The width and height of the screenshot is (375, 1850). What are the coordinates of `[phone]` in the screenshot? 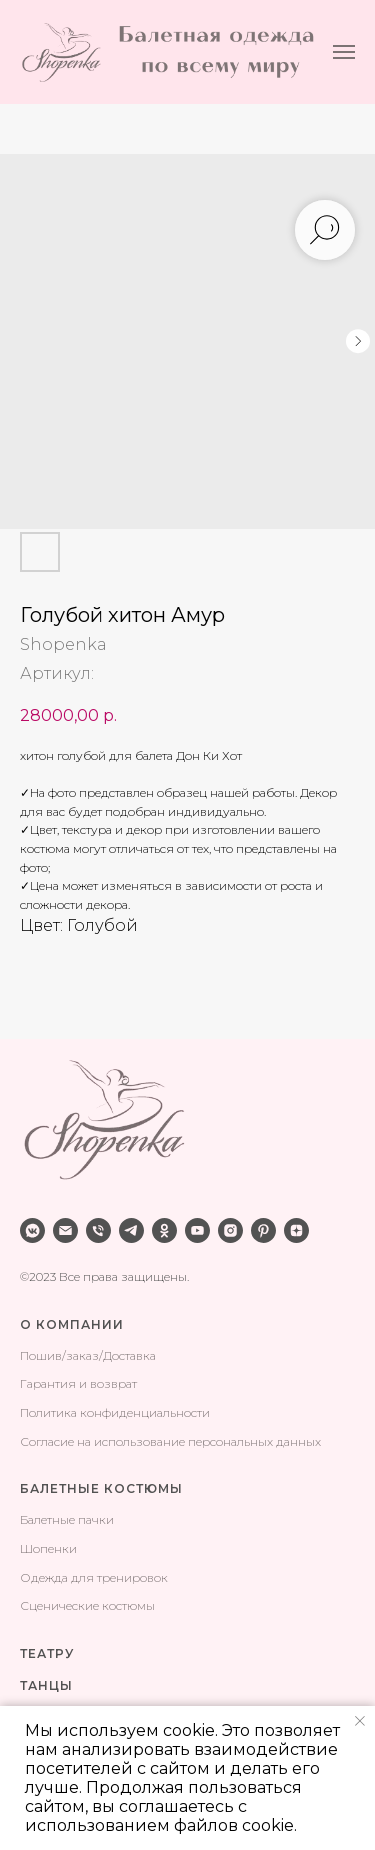 It's located at (98, 1230).